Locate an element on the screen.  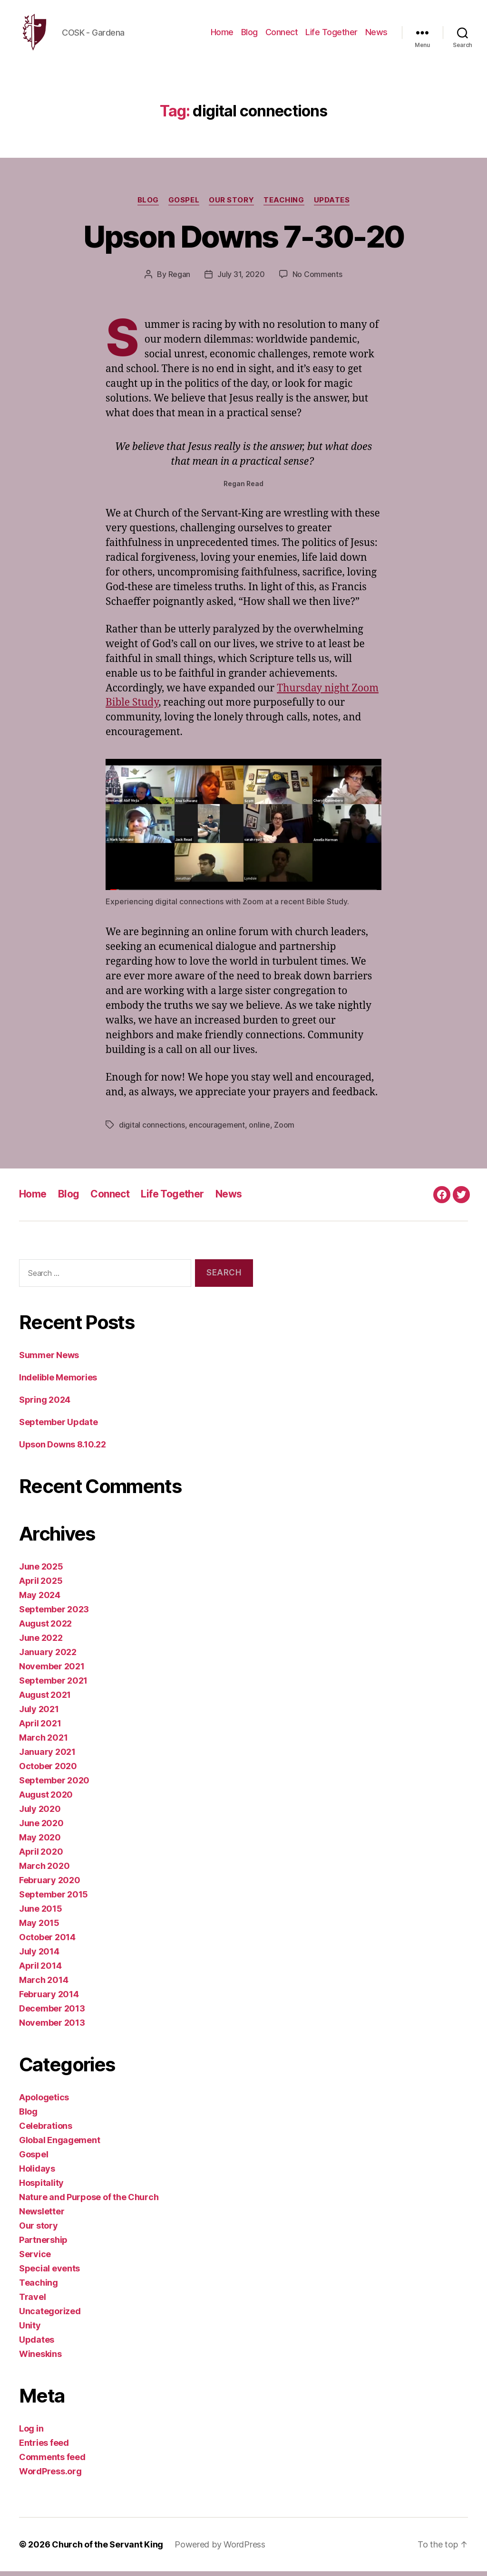
June 2020 is located at coordinates (41, 1828).